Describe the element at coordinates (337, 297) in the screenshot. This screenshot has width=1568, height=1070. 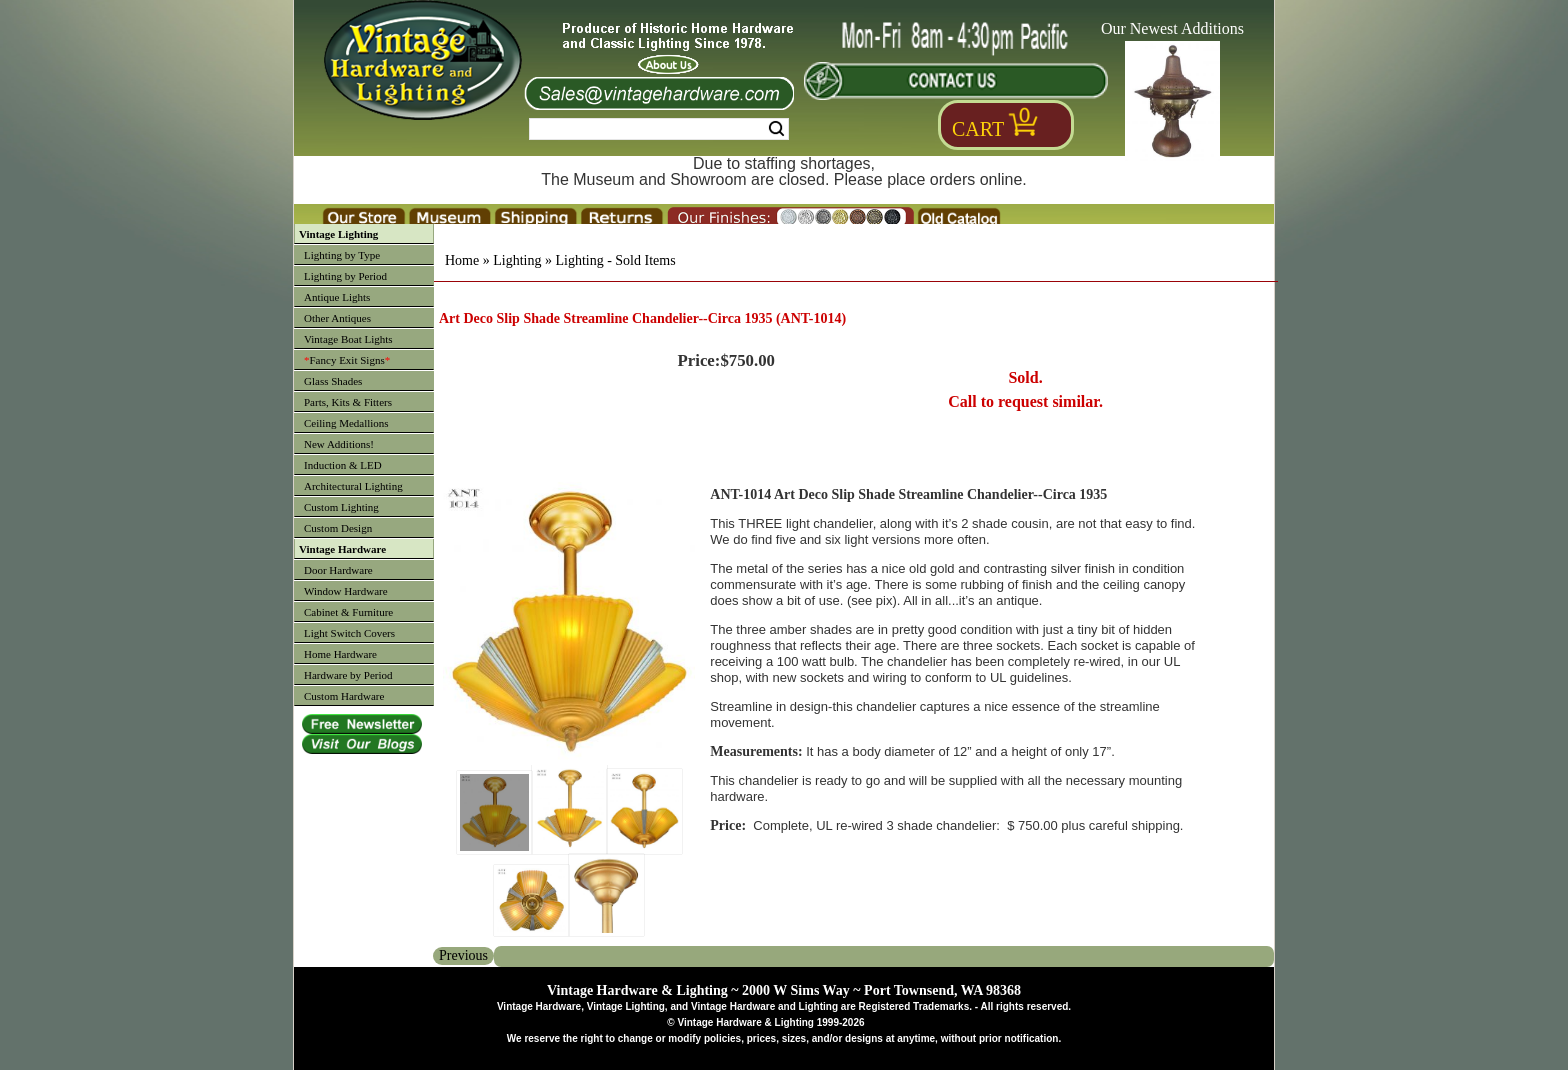
I see `Antique Lights` at that location.